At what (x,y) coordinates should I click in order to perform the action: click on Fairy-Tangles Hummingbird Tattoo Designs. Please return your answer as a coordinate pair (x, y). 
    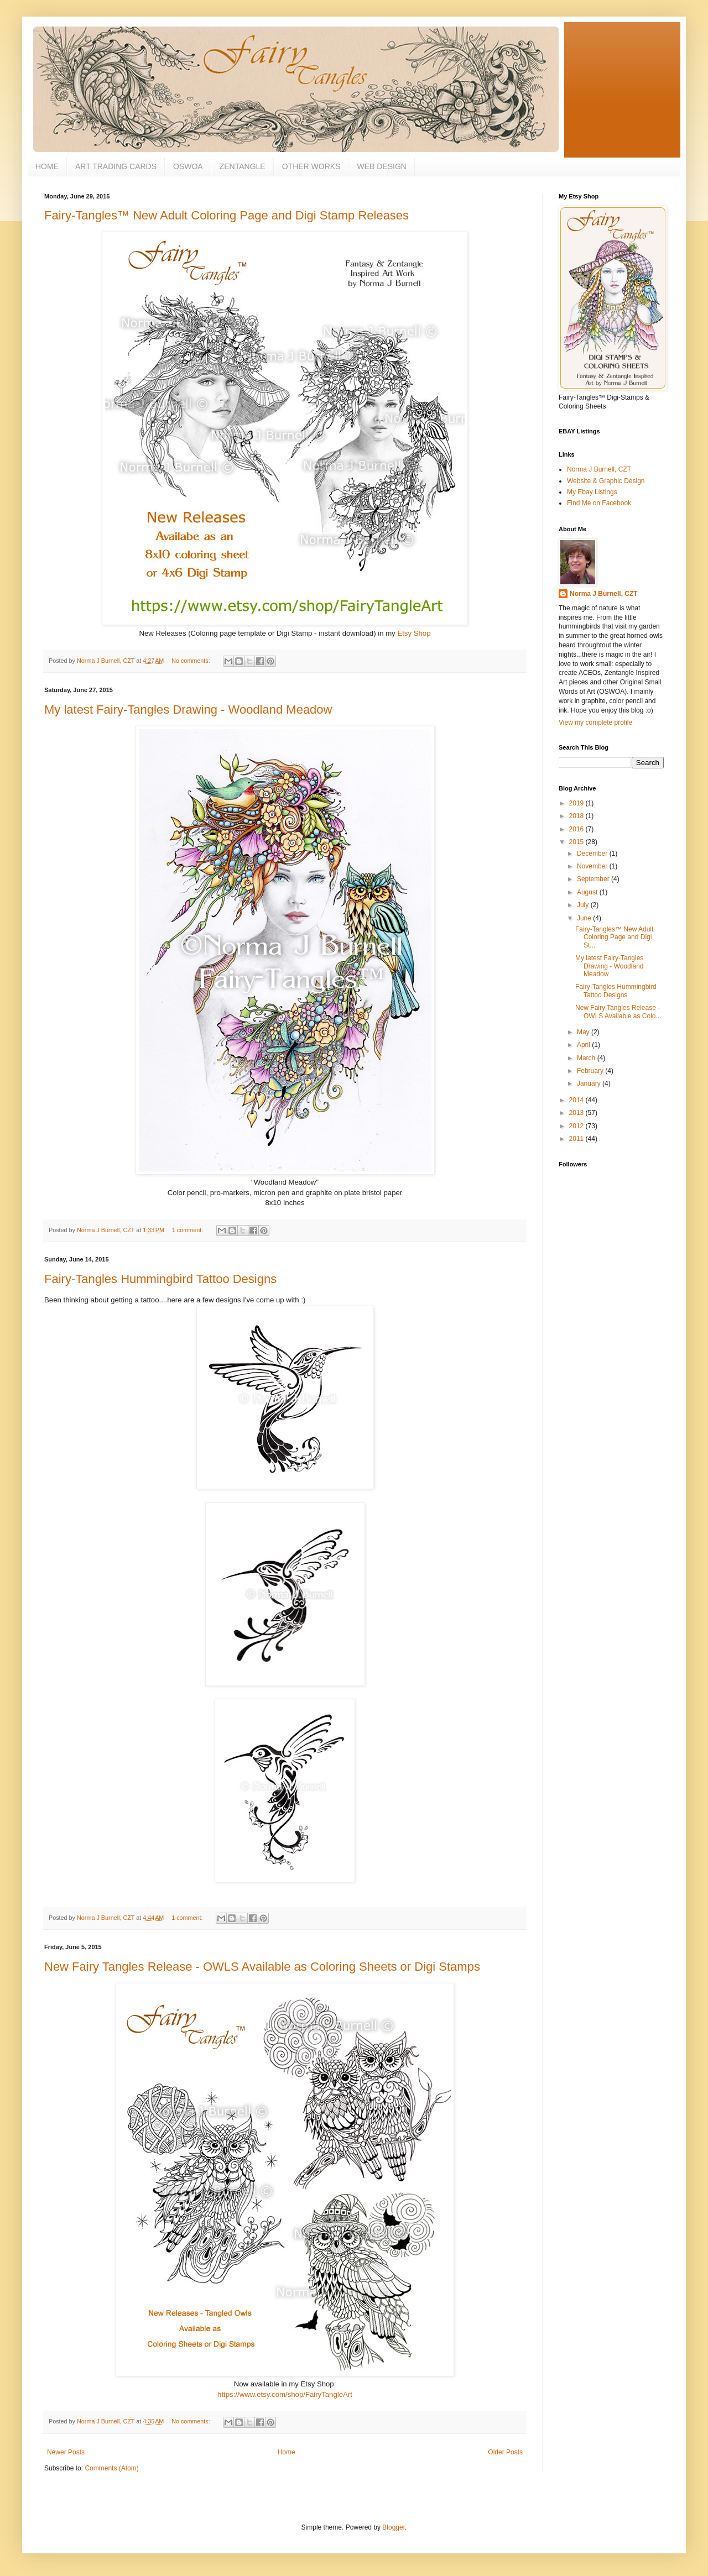
    Looking at the image, I should click on (160, 1279).